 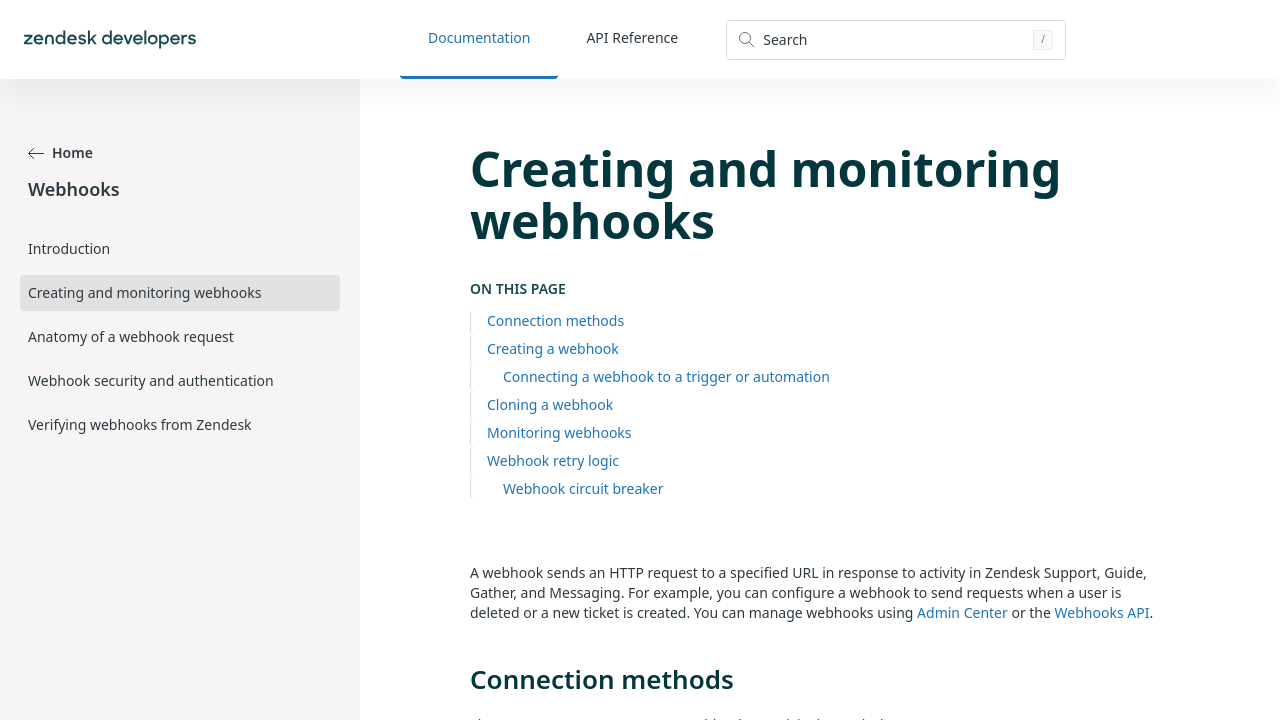 What do you see at coordinates (553, 460) in the screenshot?
I see `Webhook retry logic` at bounding box center [553, 460].